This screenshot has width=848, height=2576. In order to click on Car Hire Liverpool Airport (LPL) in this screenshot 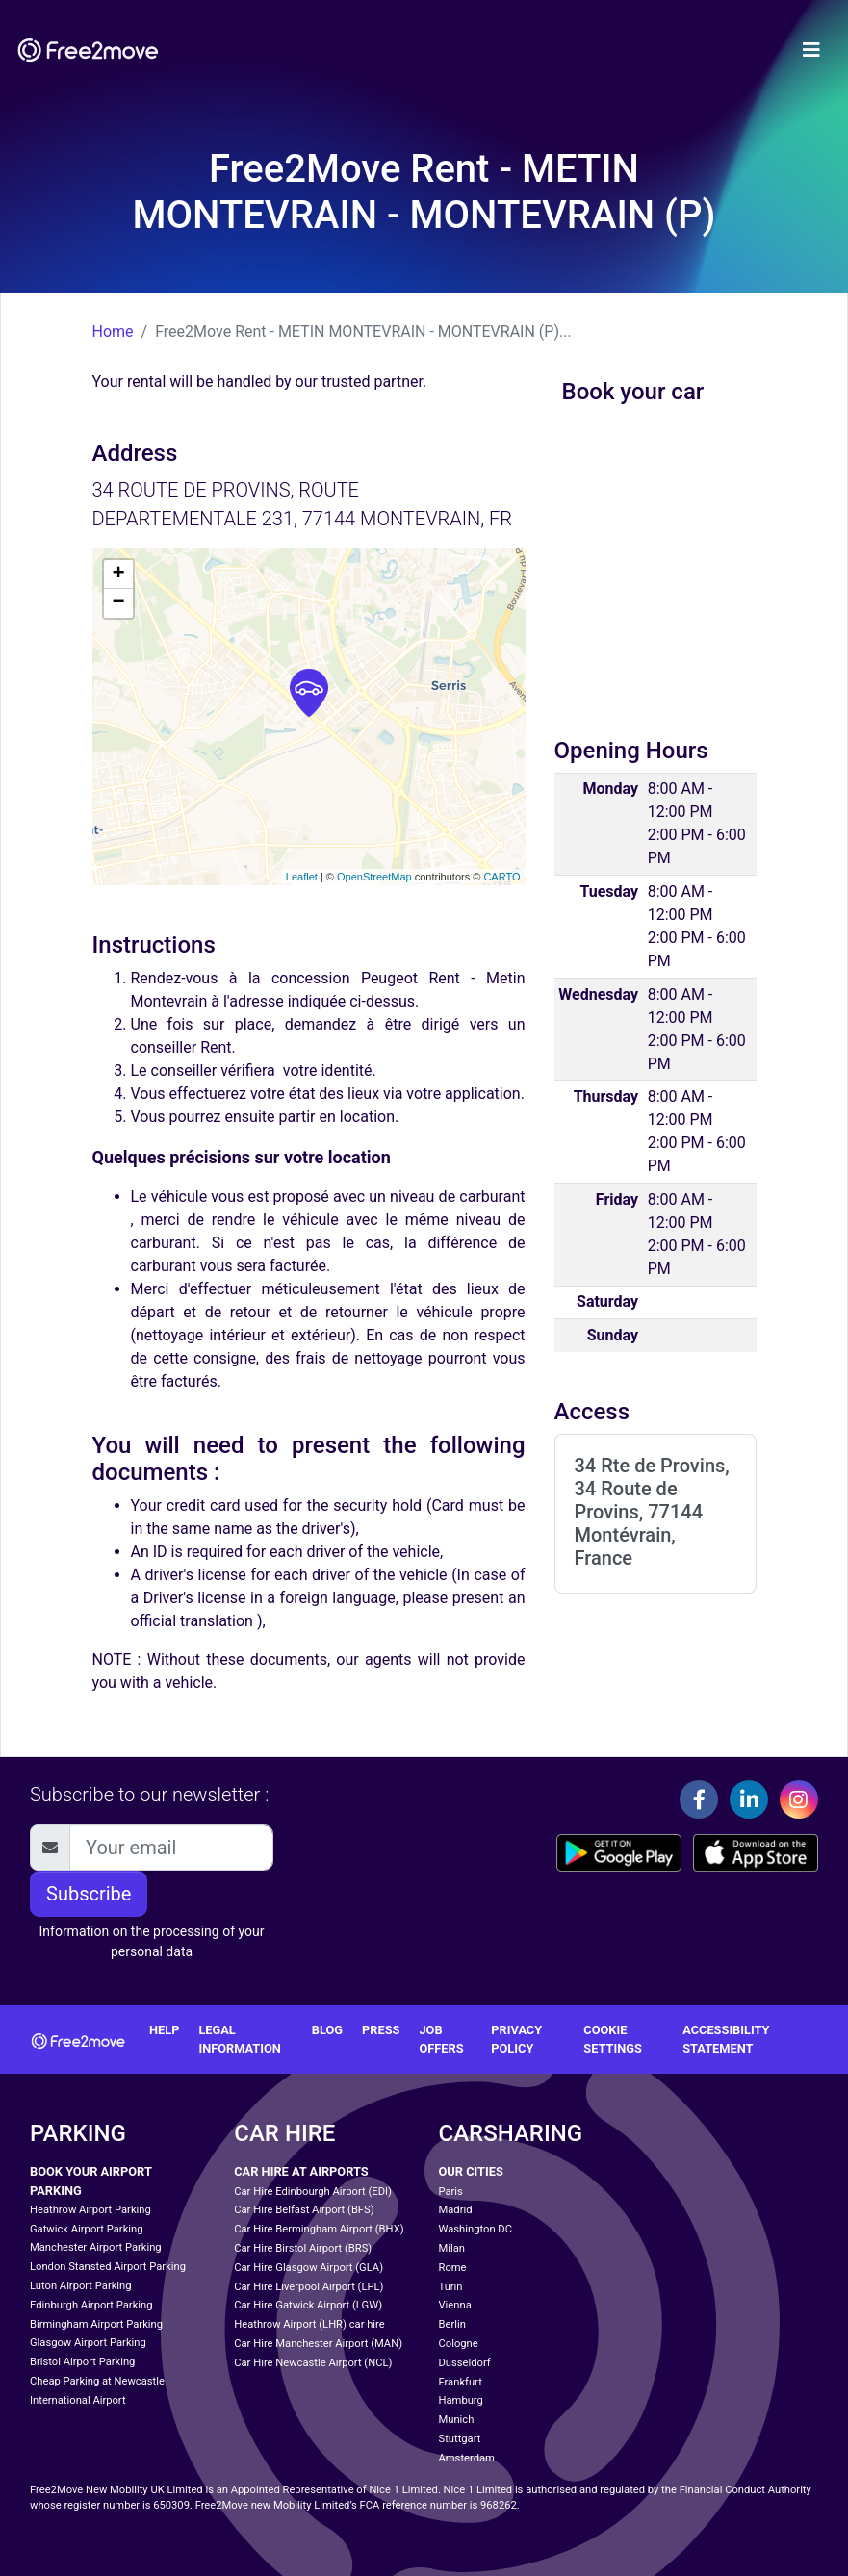, I will do `click(308, 2287)`.